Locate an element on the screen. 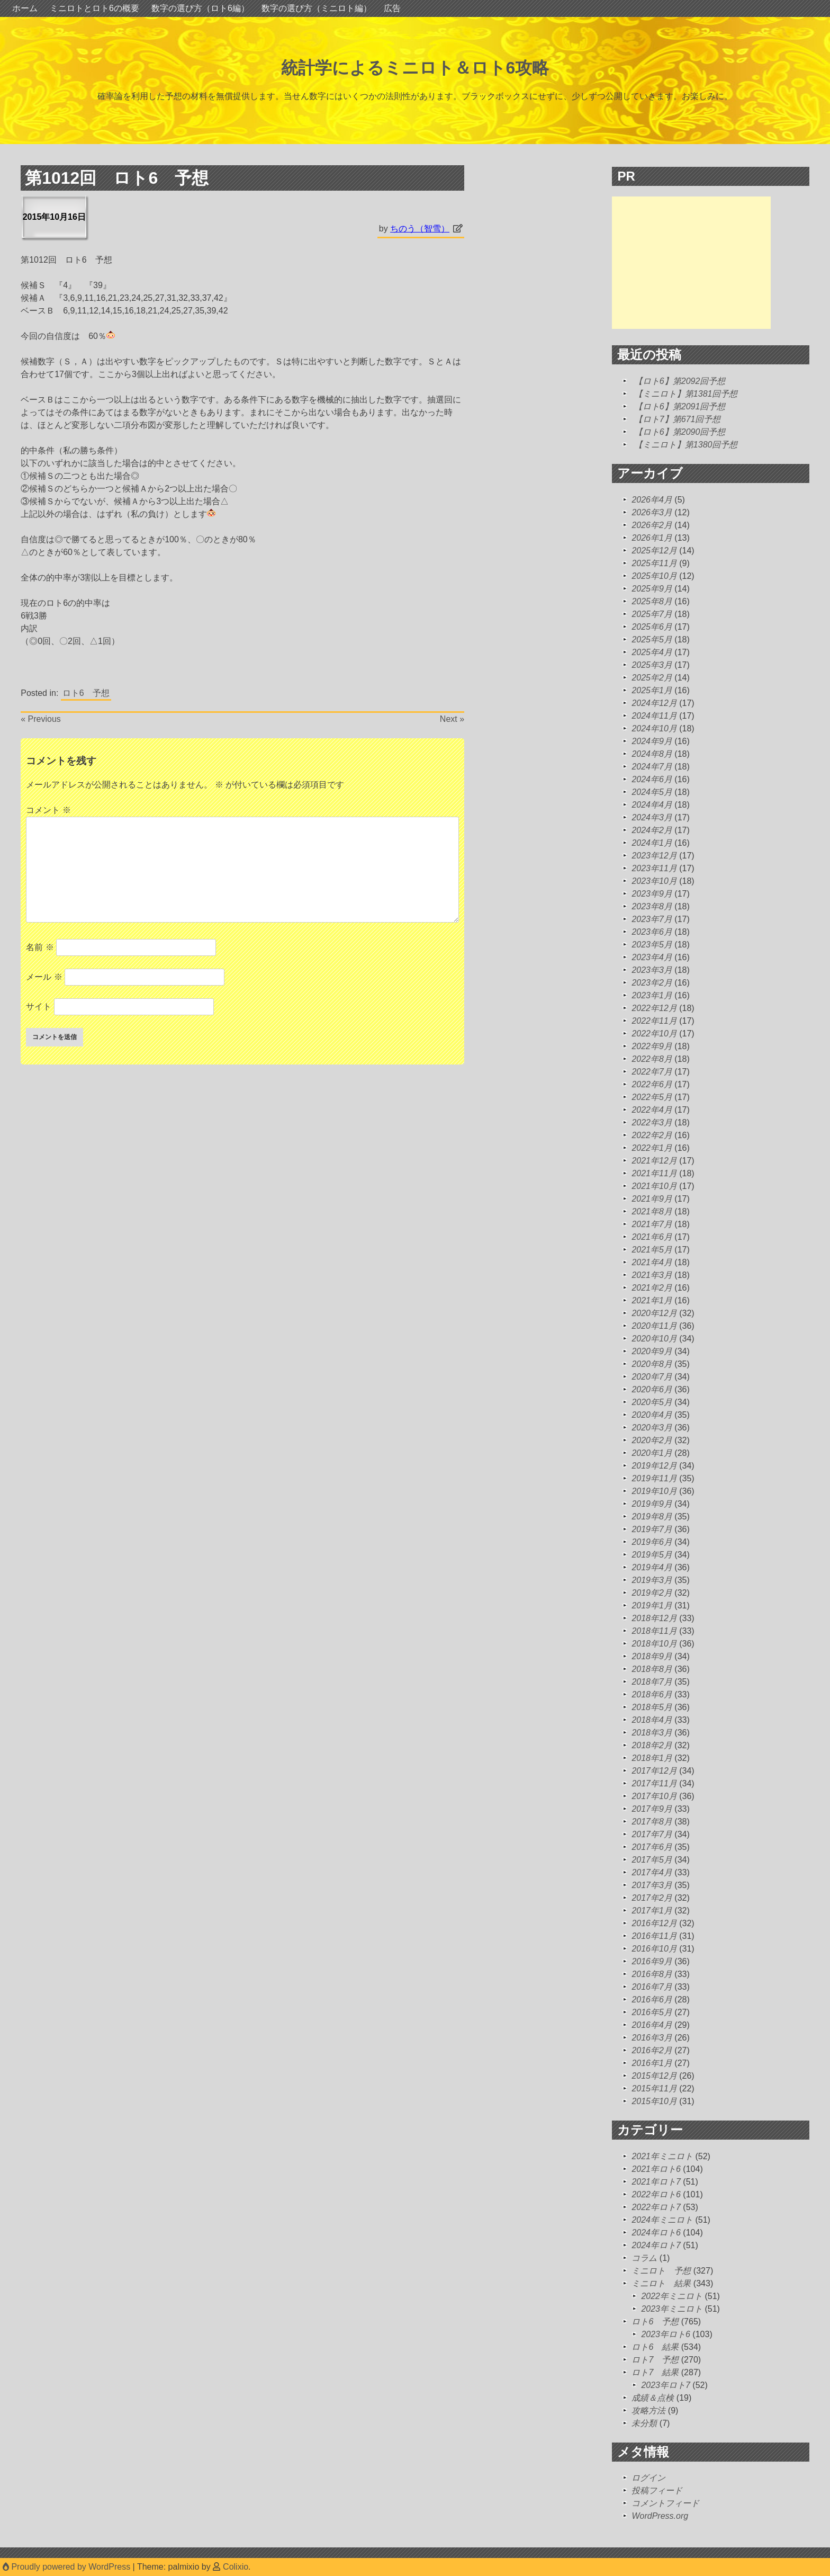 Image resolution: width=830 pixels, height=2576 pixels. 2020年11月 is located at coordinates (653, 1325).